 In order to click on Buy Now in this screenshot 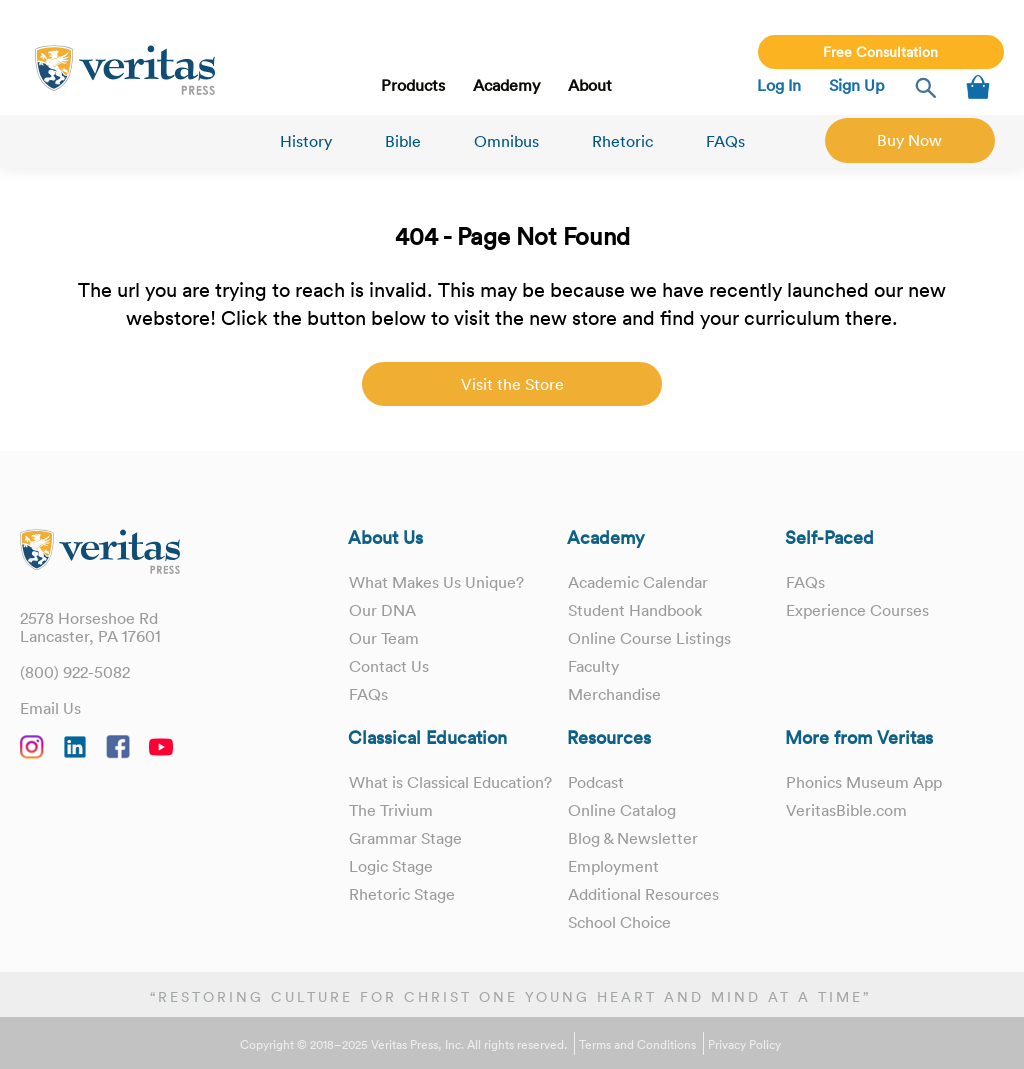, I will do `click(909, 140)`.